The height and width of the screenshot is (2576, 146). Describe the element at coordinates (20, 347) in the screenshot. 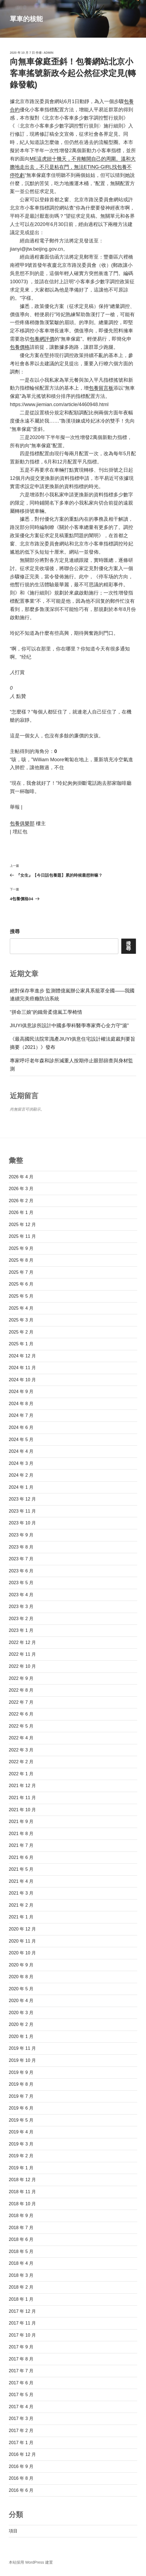

I see `包養價格` at that location.